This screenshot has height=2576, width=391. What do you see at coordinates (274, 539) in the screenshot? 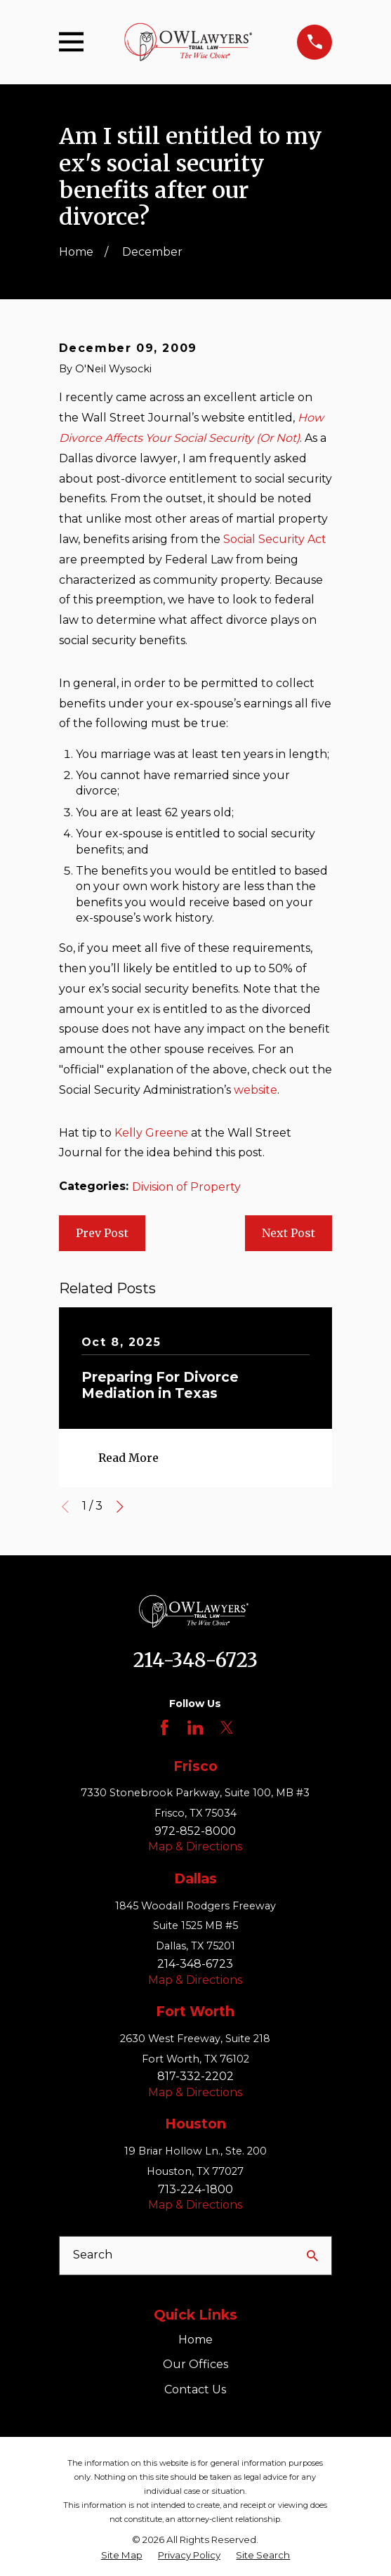
I see `Social Security Act` at bounding box center [274, 539].